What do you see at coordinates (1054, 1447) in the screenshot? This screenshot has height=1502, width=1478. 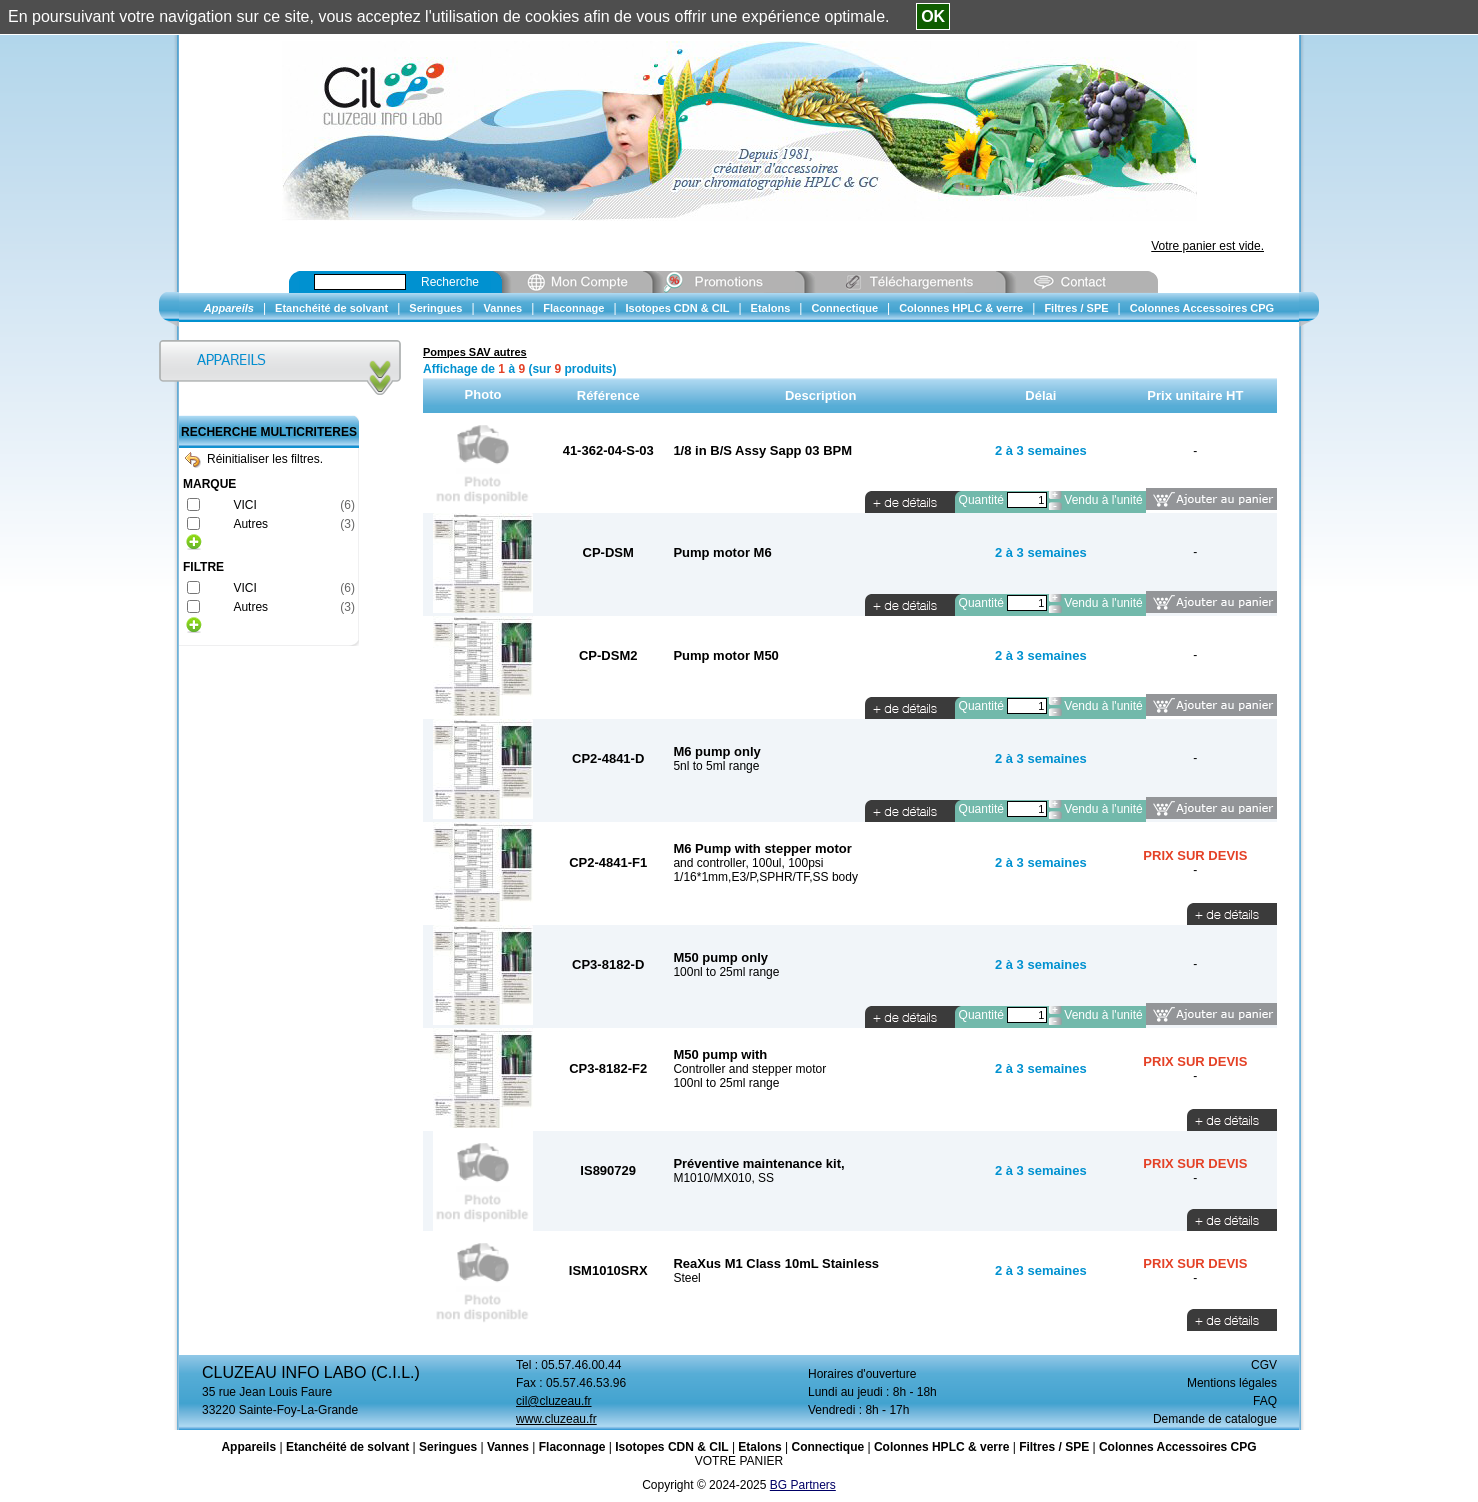 I see `Filtres / SPE` at bounding box center [1054, 1447].